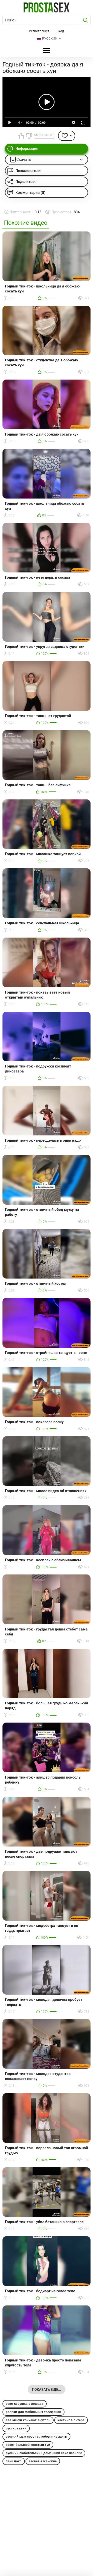  Describe the element at coordinates (28, 170) in the screenshot. I see `Пожаловаться` at that location.